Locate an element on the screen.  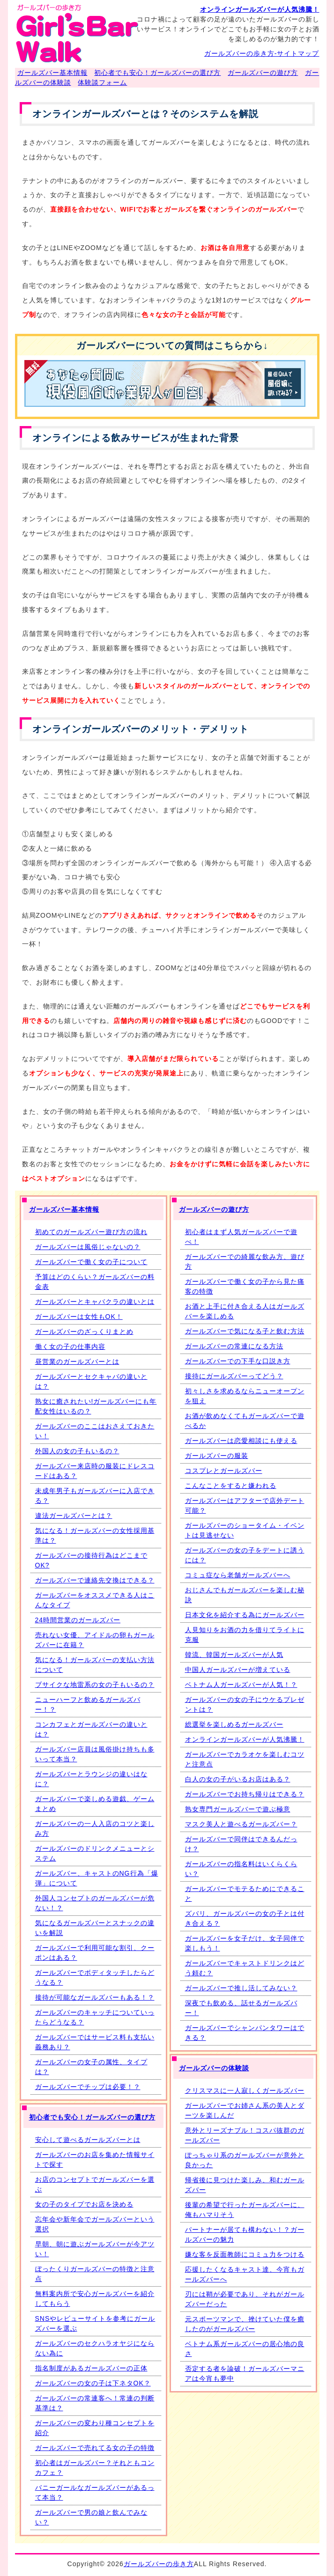
ガールズバーで売れてる女の子の特徴 is located at coordinates (95, 2447).